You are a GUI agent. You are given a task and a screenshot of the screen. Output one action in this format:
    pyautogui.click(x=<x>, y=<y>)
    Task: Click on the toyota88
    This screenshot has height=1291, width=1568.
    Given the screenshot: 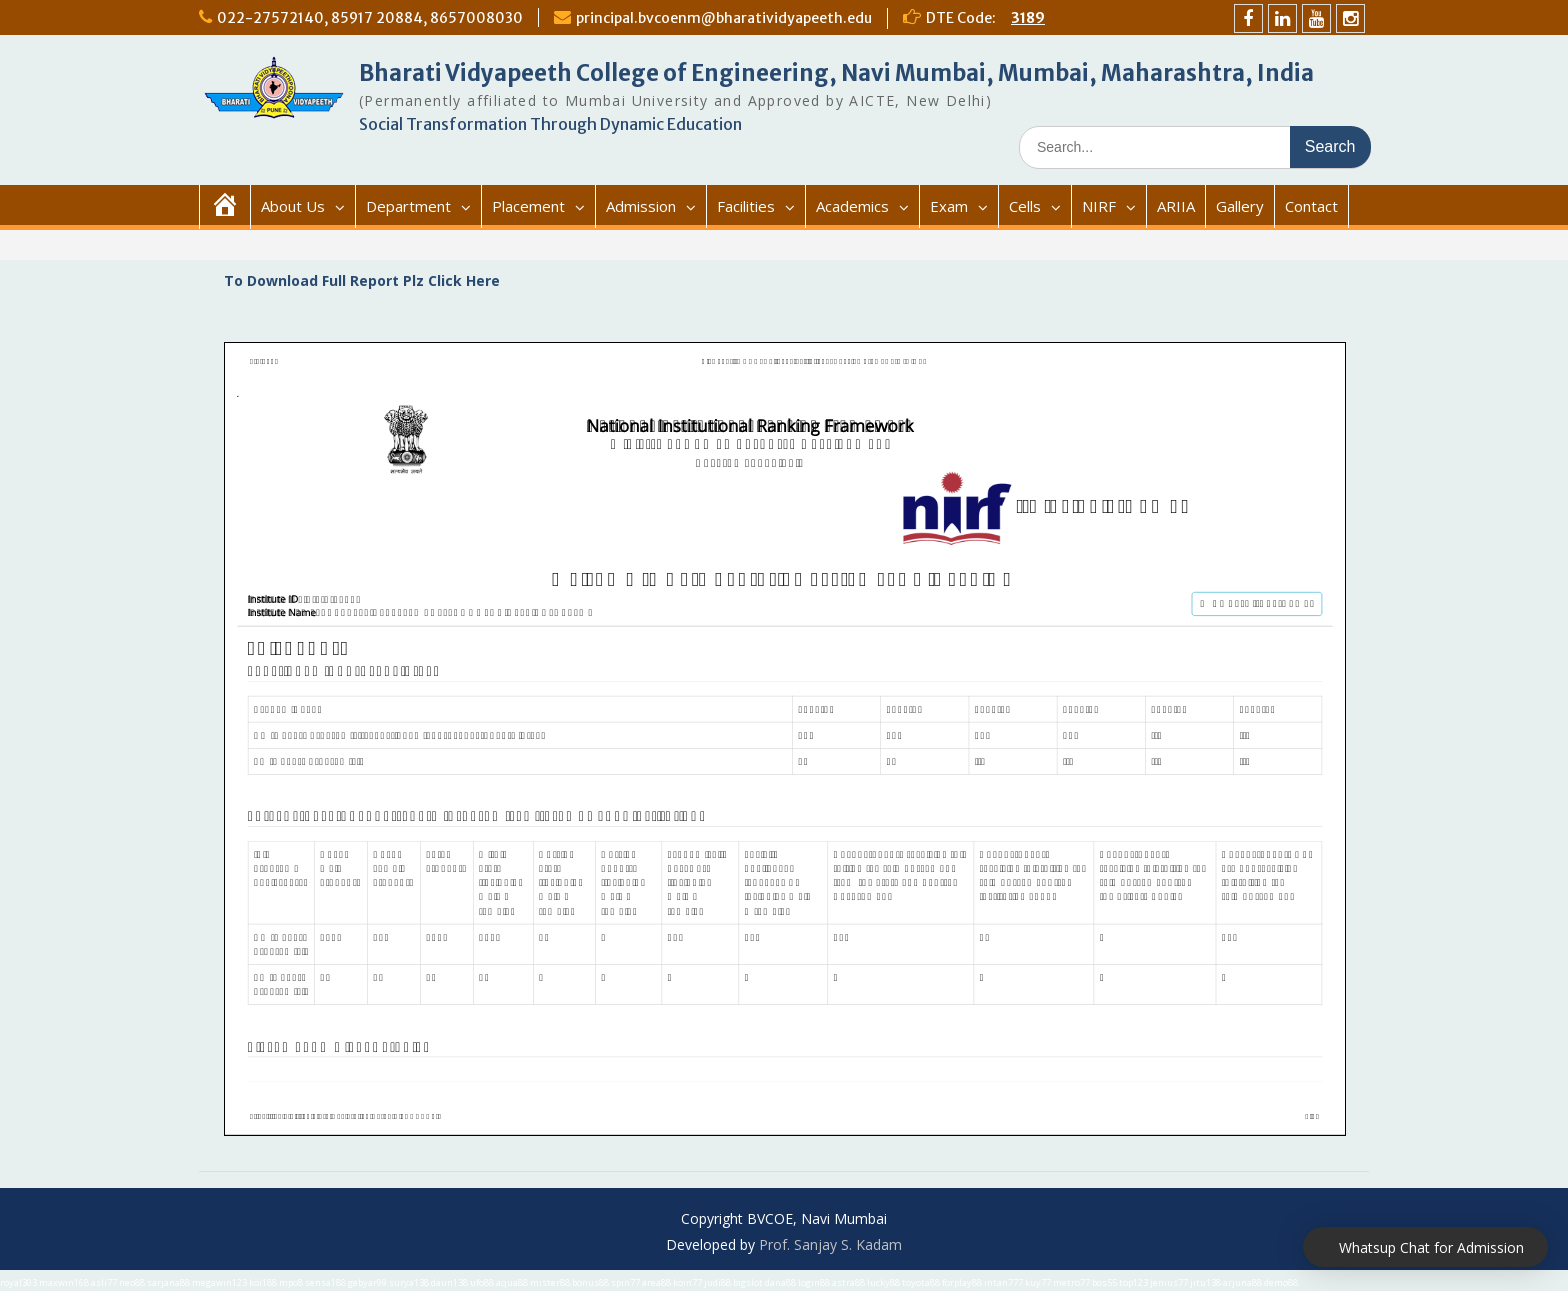 What is the action you would take?
    pyautogui.click(x=921, y=1282)
    